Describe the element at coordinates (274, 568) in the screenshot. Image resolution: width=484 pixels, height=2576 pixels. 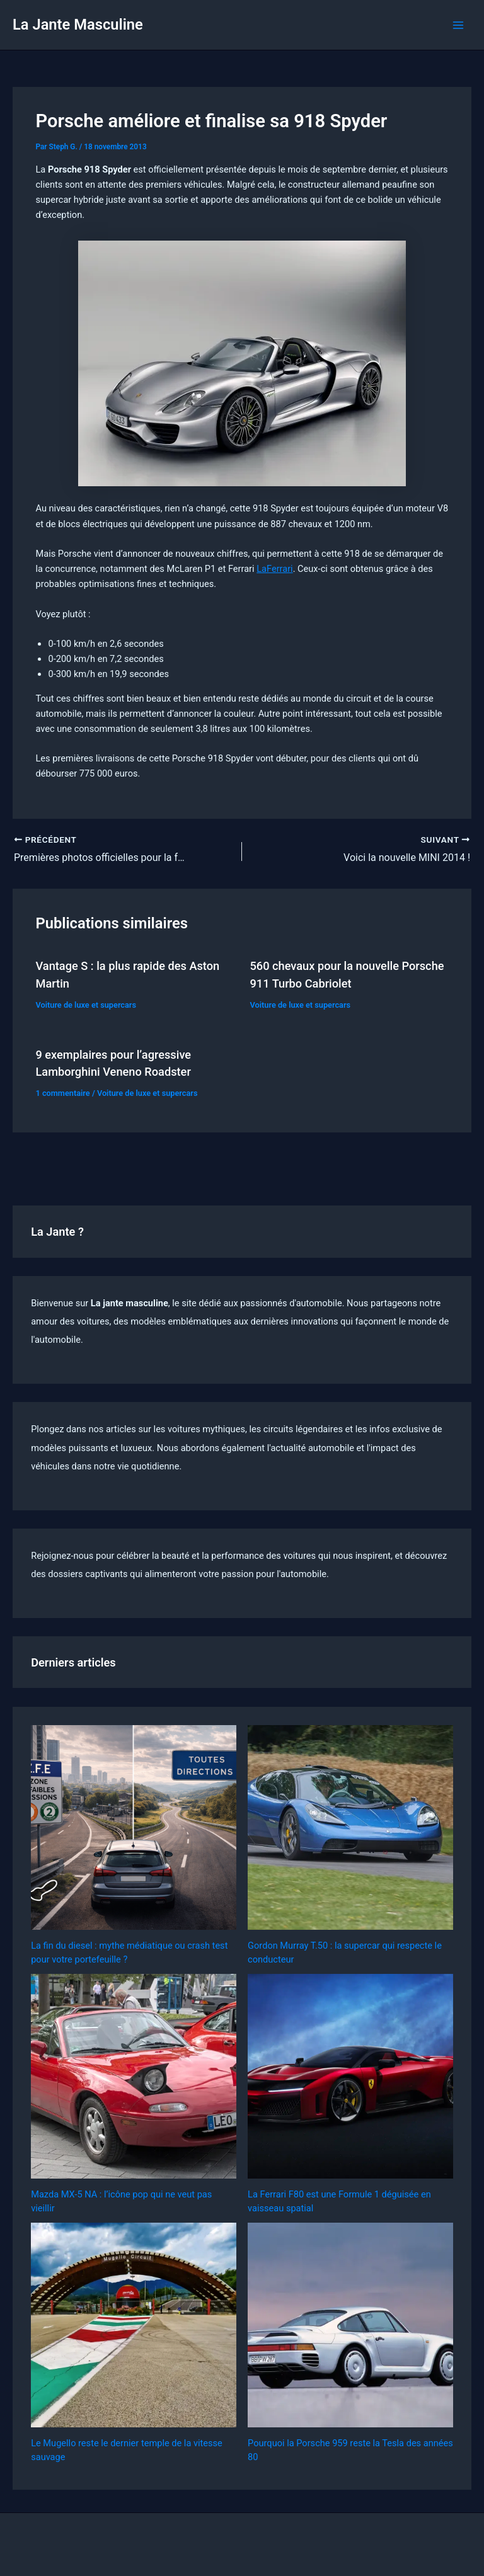
I see `LaFerrari` at that location.